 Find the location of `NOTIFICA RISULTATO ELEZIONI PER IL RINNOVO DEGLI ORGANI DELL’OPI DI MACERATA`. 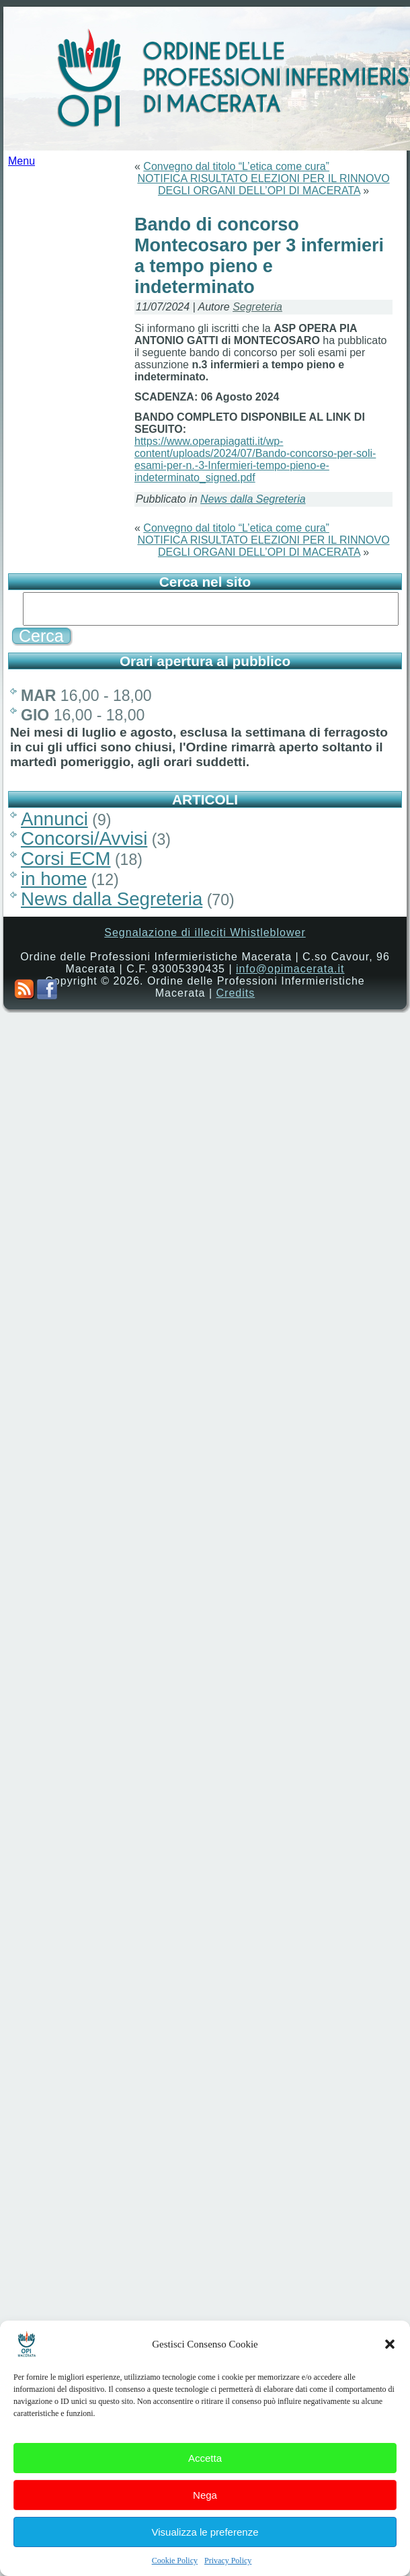

NOTIFICA RISULTATO ELEZIONI PER IL RINNOVO DEGLI ORGANI DELL’OPI DI MACERATA is located at coordinates (263, 184).